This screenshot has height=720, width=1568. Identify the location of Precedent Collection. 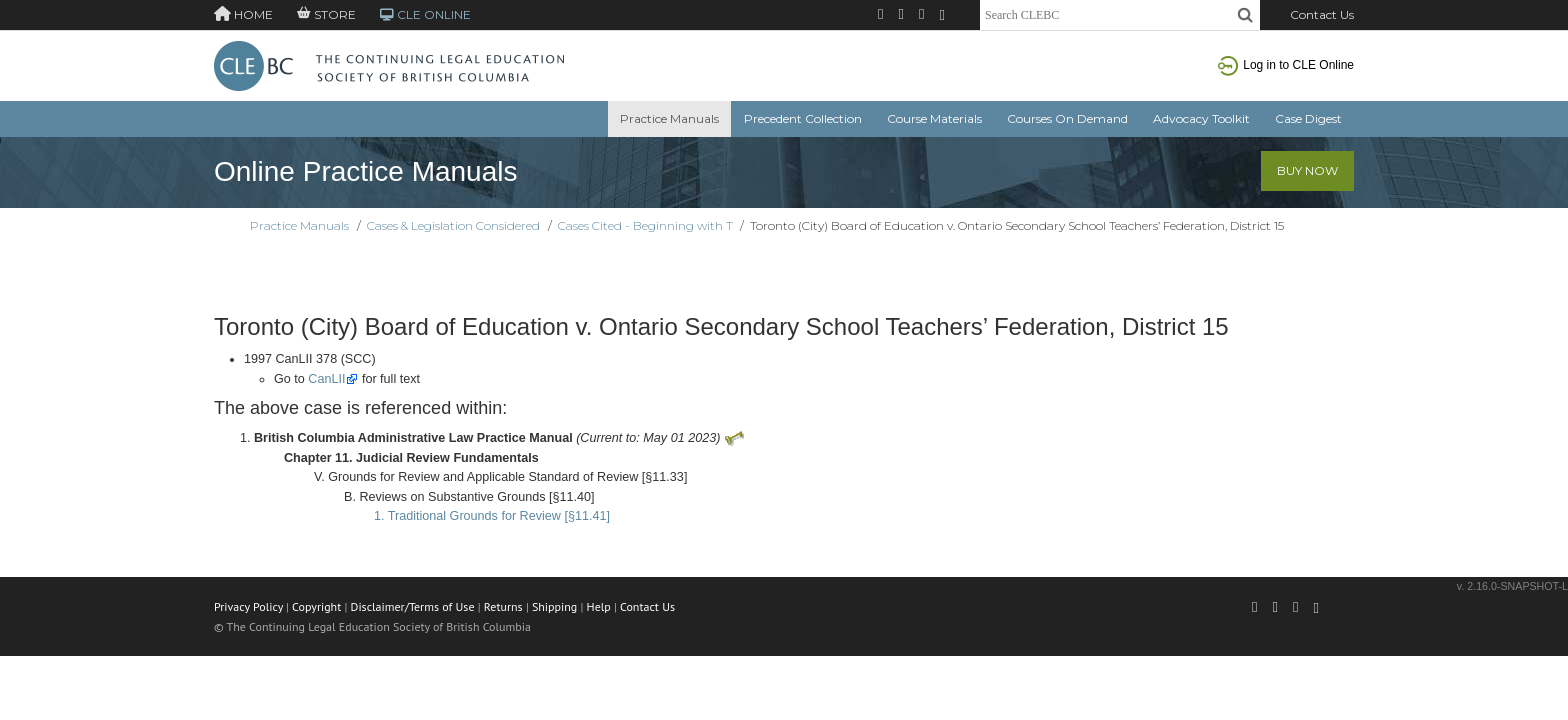
(803, 118).